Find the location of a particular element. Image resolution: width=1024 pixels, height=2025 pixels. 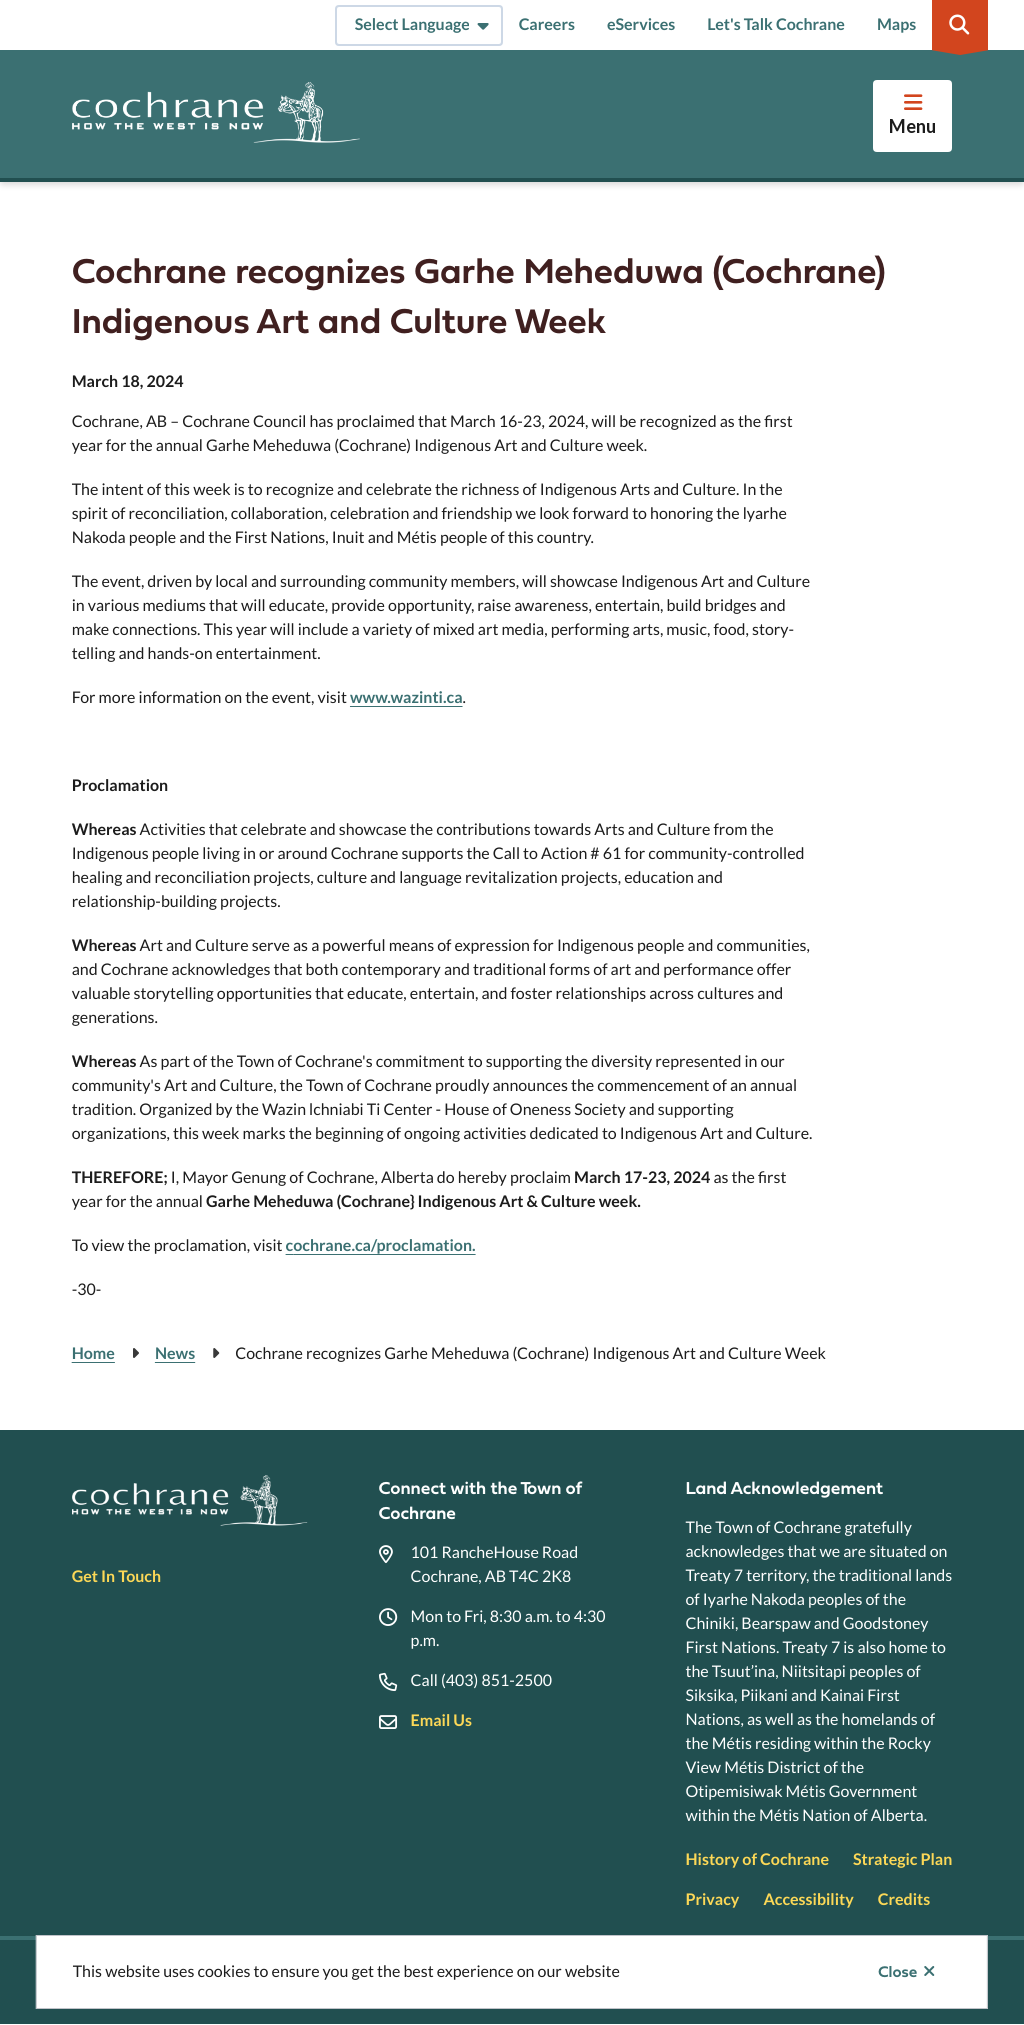

eServices is located at coordinates (641, 24).